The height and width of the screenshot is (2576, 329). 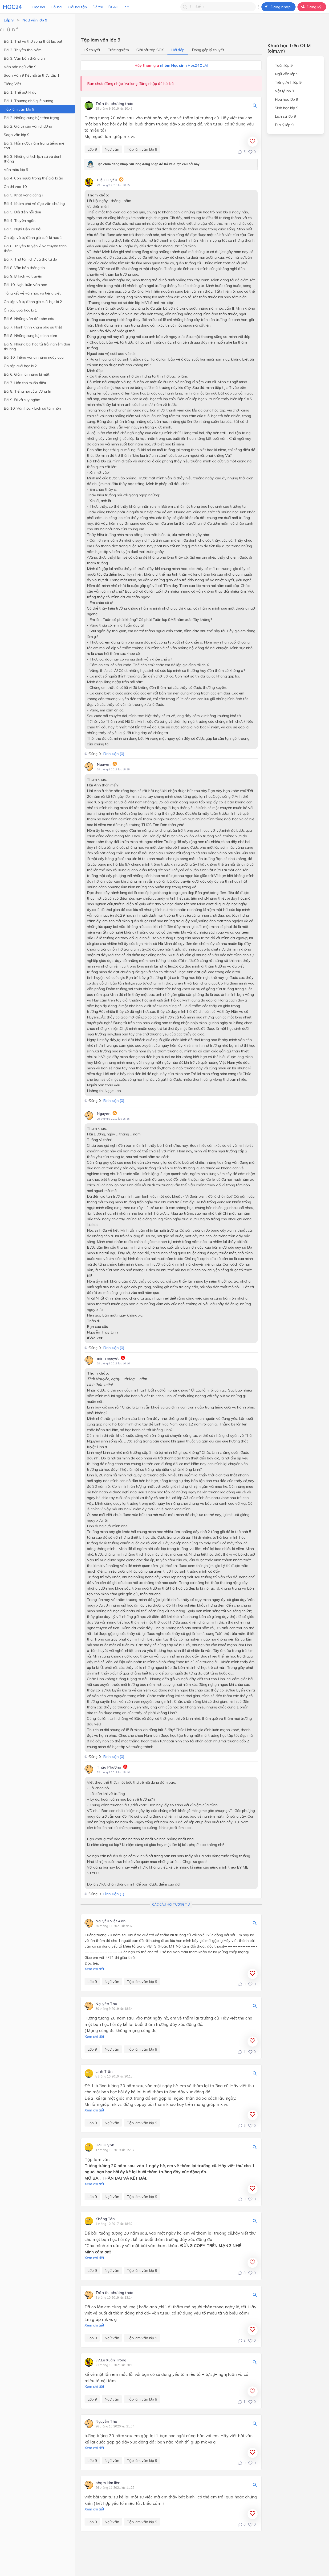 I want to click on Bài 9. Bi kịch và truyện, so click(x=23, y=271).